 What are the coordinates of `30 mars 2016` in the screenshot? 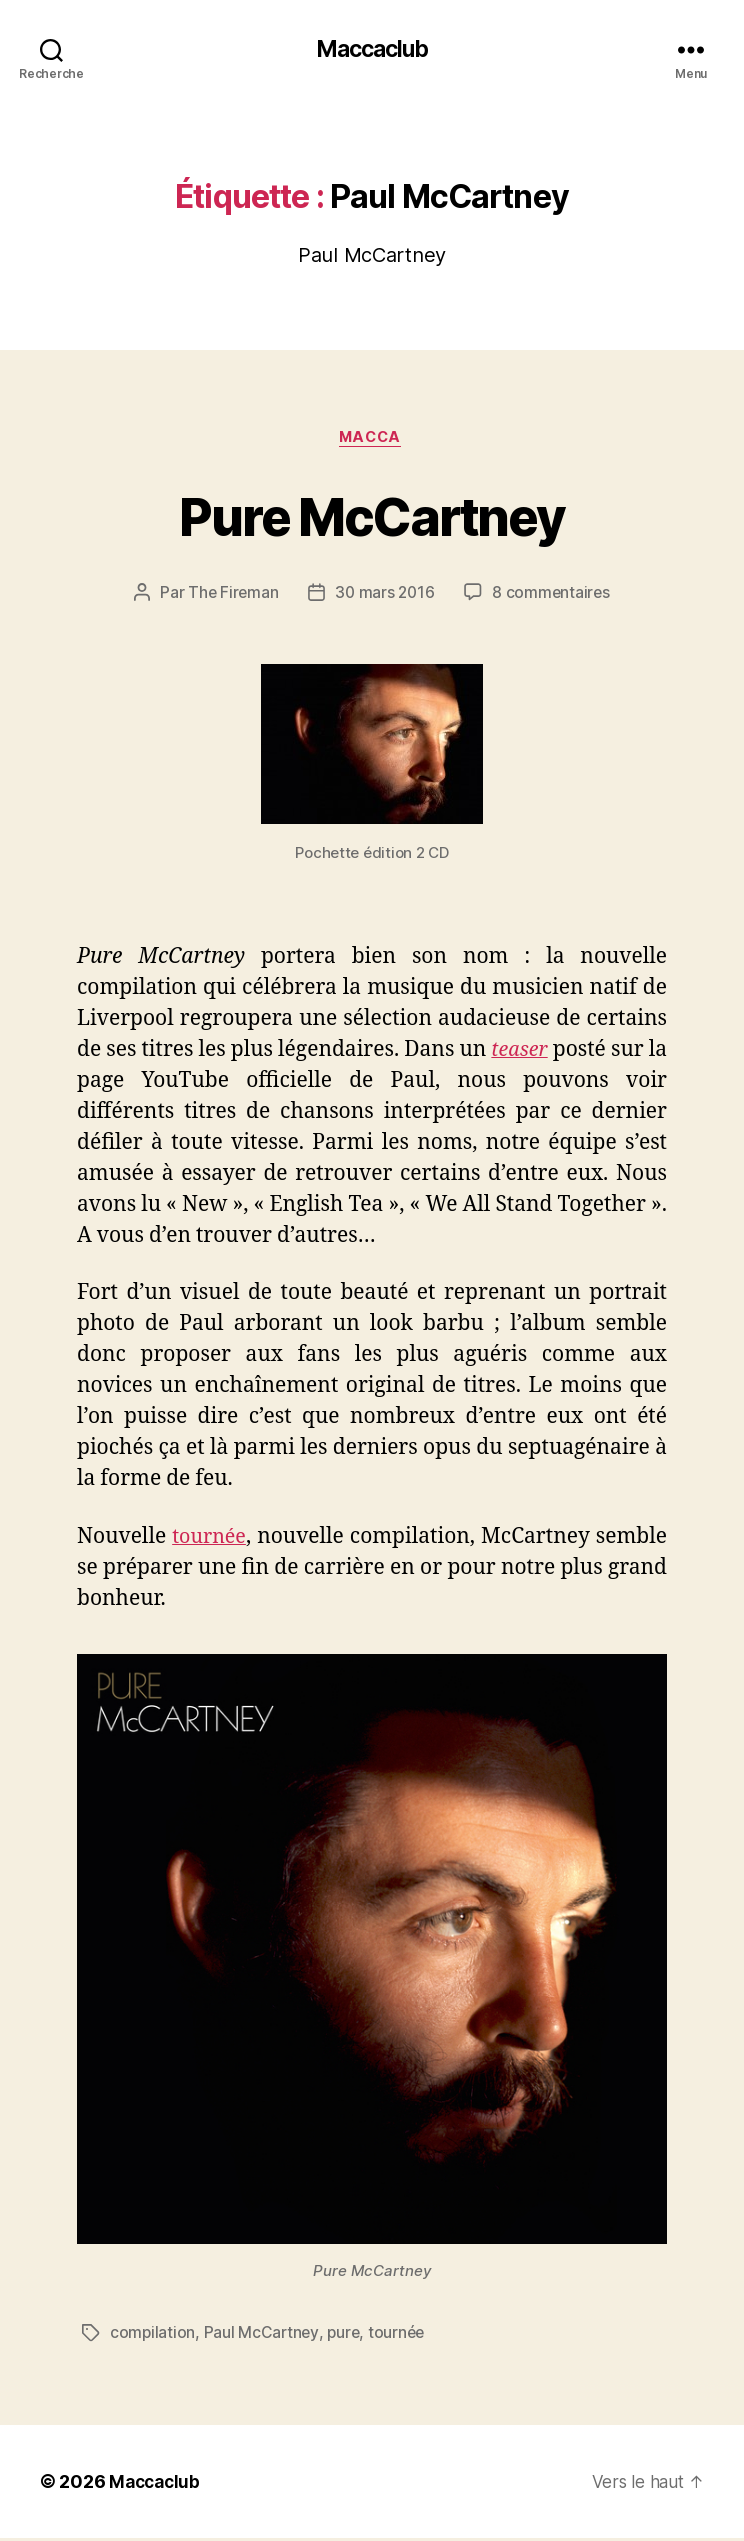 It's located at (385, 596).